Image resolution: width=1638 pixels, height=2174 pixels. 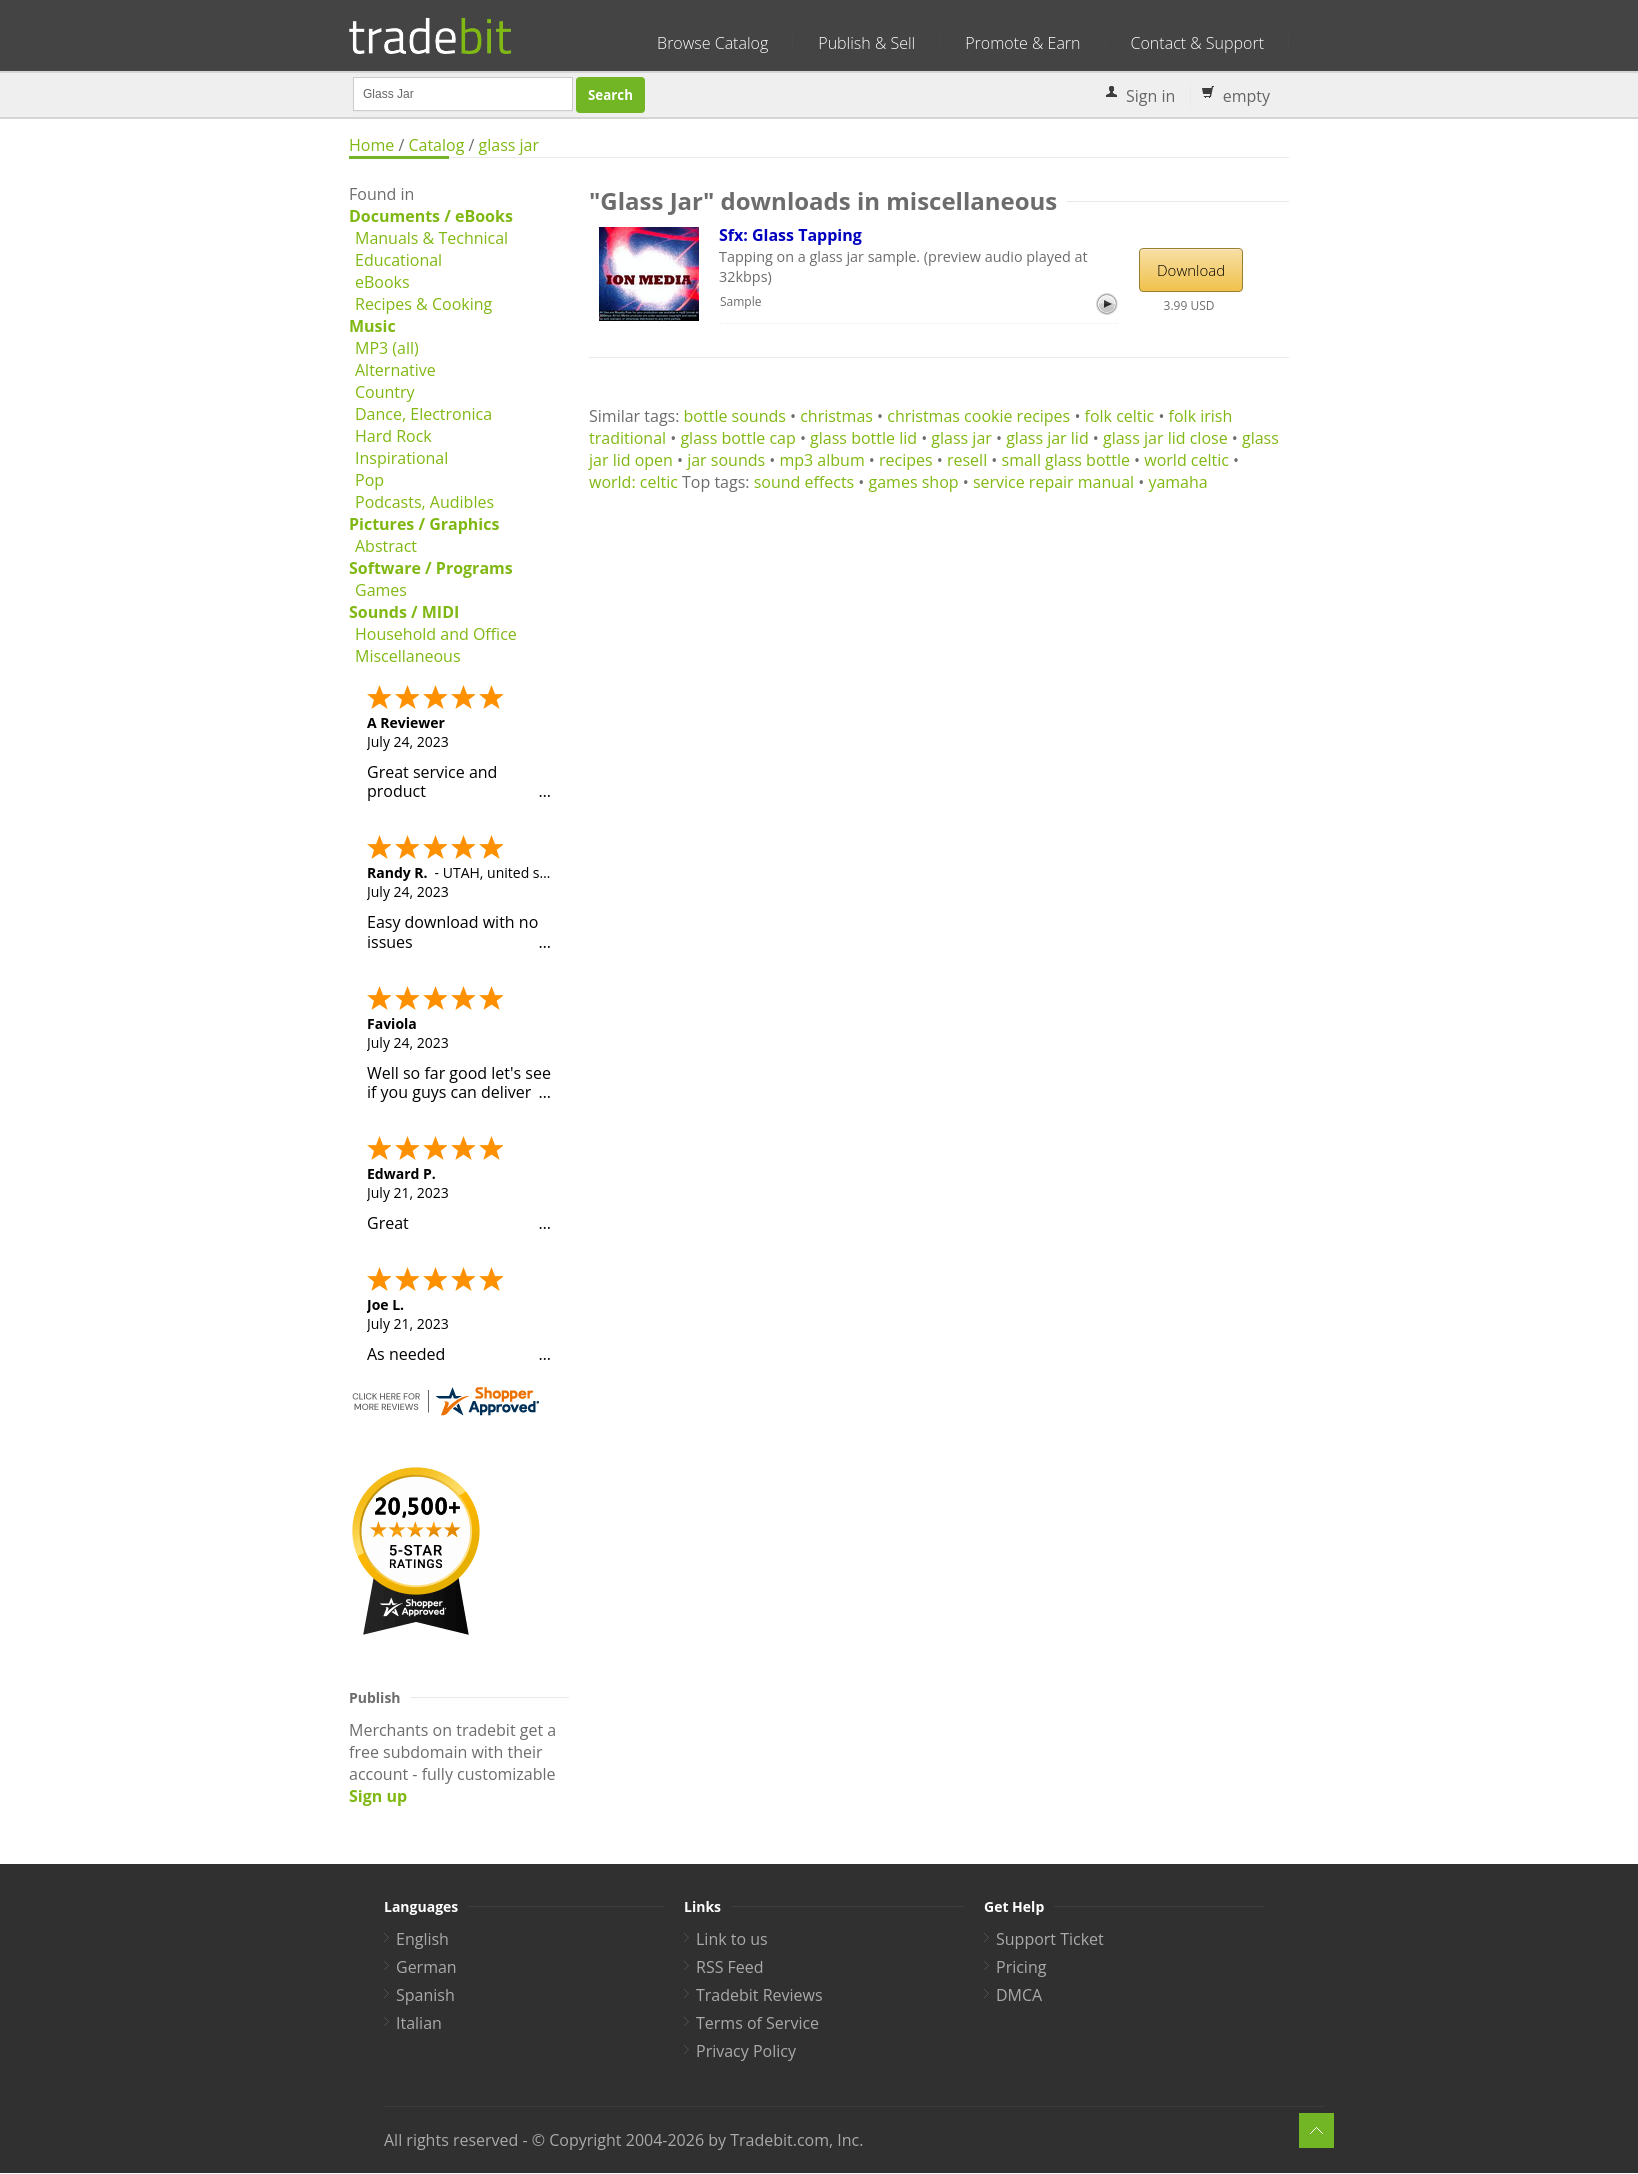 I want to click on Catalog, so click(x=436, y=145).